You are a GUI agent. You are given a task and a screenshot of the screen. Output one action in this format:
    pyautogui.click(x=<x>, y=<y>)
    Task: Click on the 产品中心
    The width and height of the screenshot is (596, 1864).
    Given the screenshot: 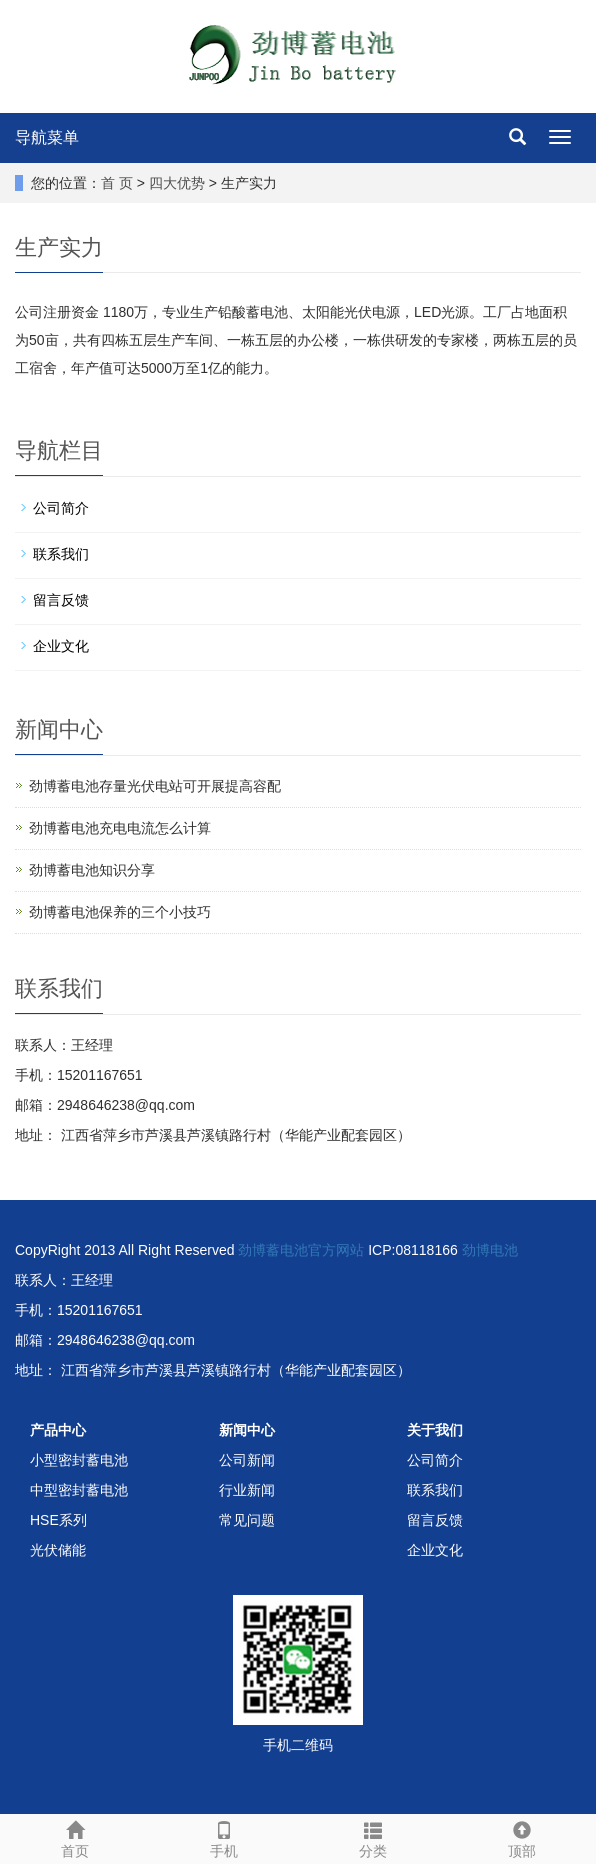 What is the action you would take?
    pyautogui.click(x=58, y=1430)
    